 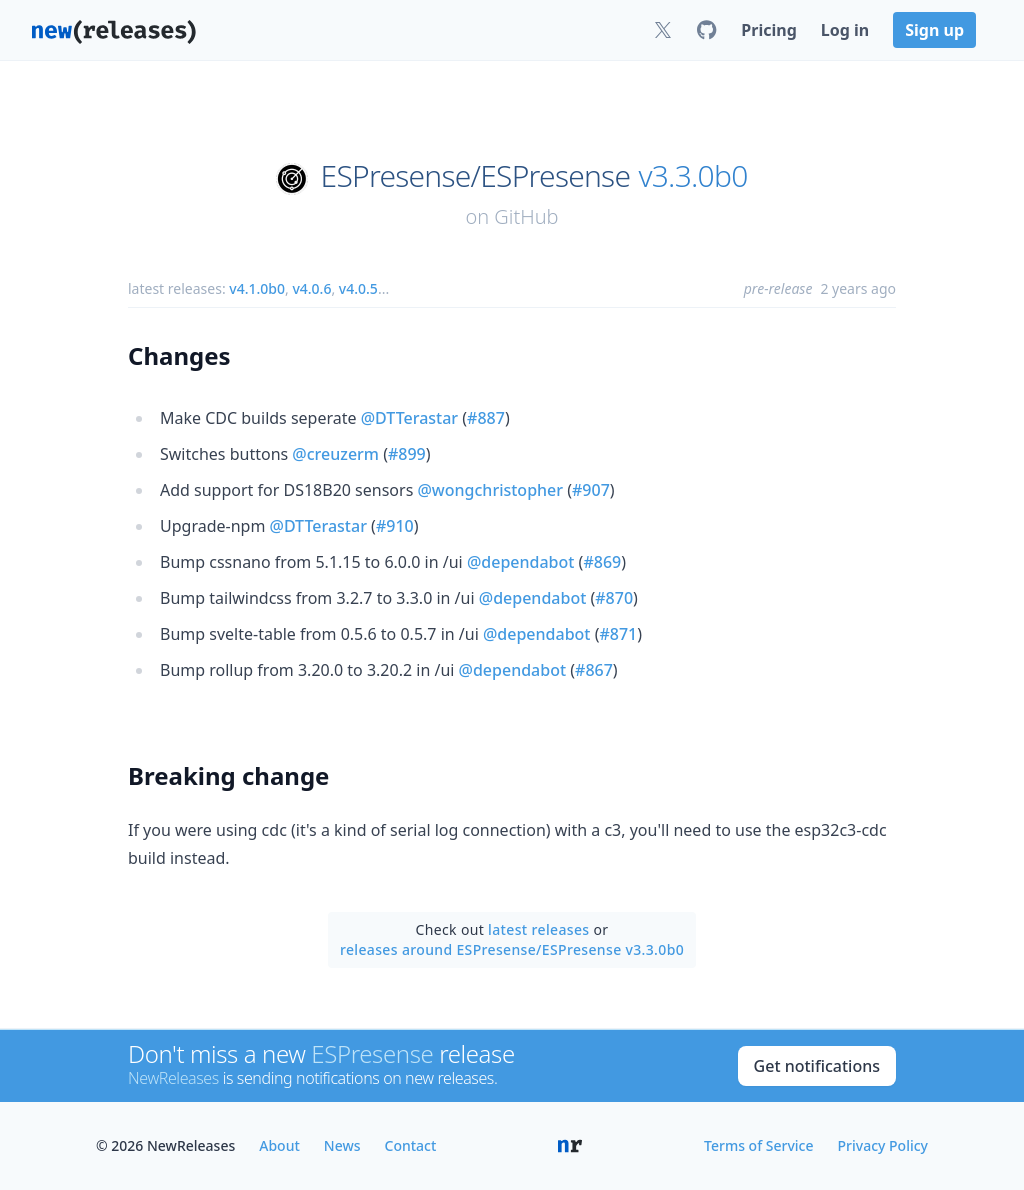 What do you see at coordinates (618, 634) in the screenshot?
I see `#871` at bounding box center [618, 634].